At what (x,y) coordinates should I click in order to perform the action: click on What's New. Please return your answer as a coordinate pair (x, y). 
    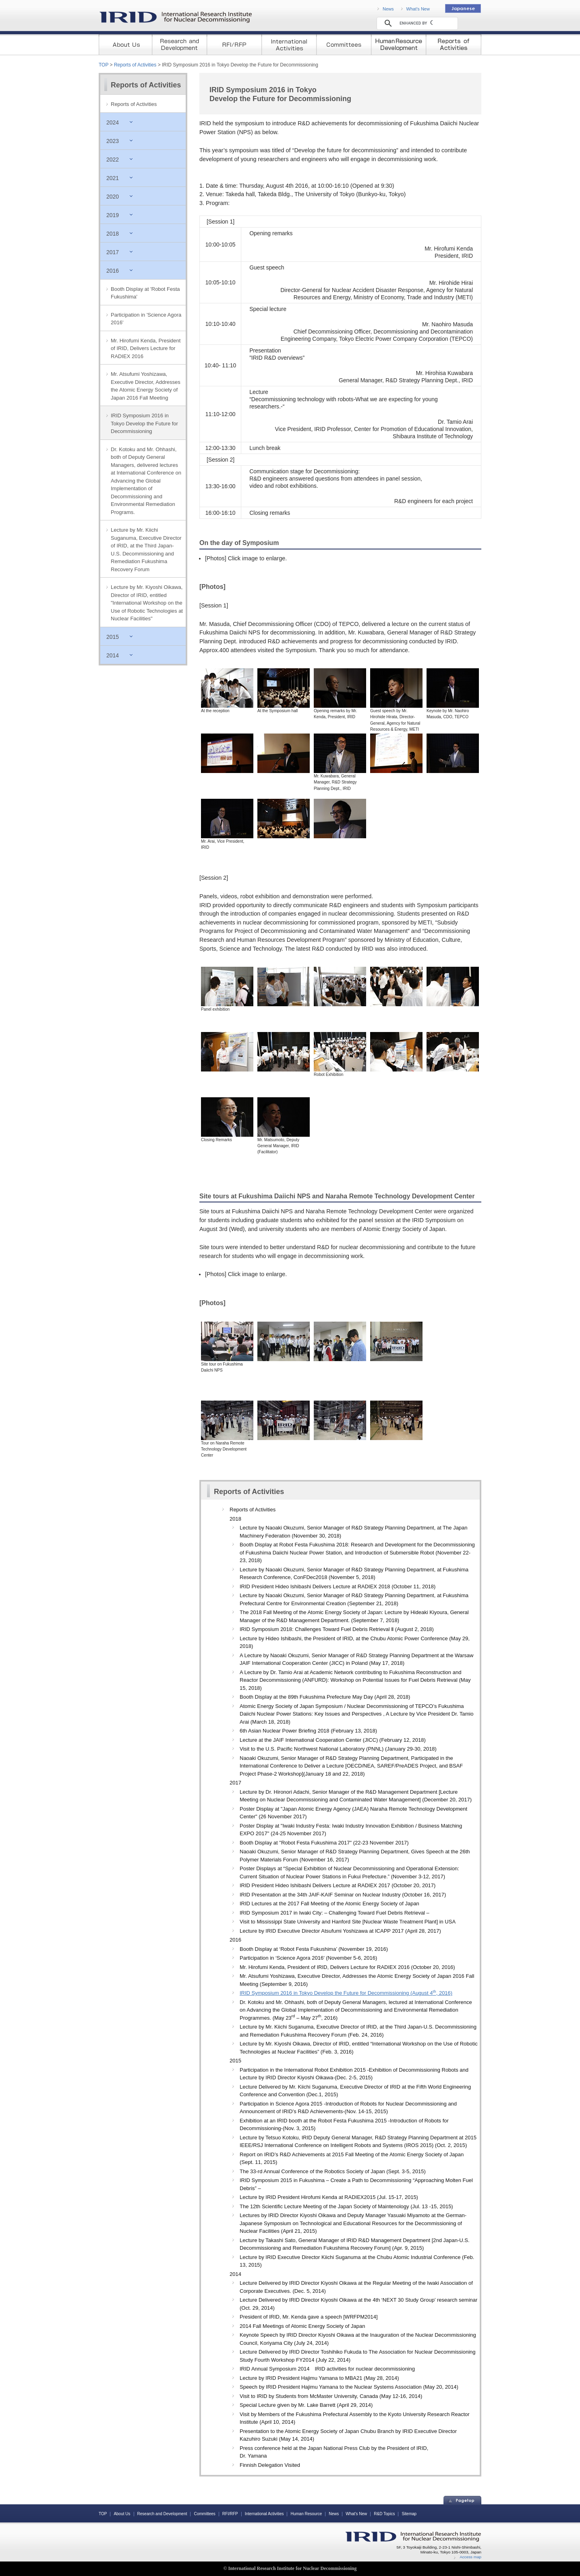
    Looking at the image, I should click on (418, 8).